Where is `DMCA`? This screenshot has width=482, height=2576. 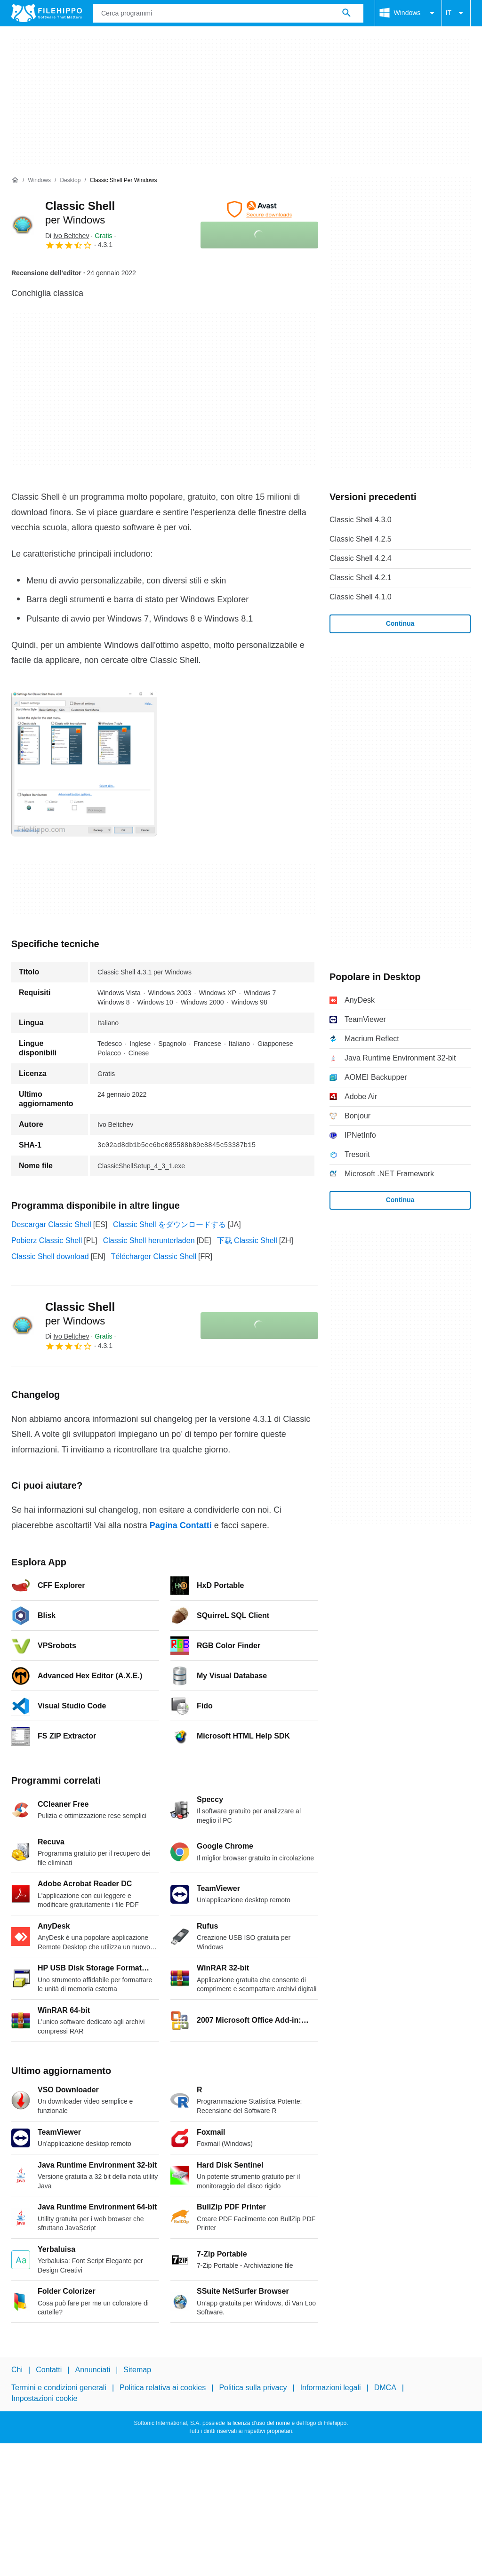
DMCA is located at coordinates (385, 2388).